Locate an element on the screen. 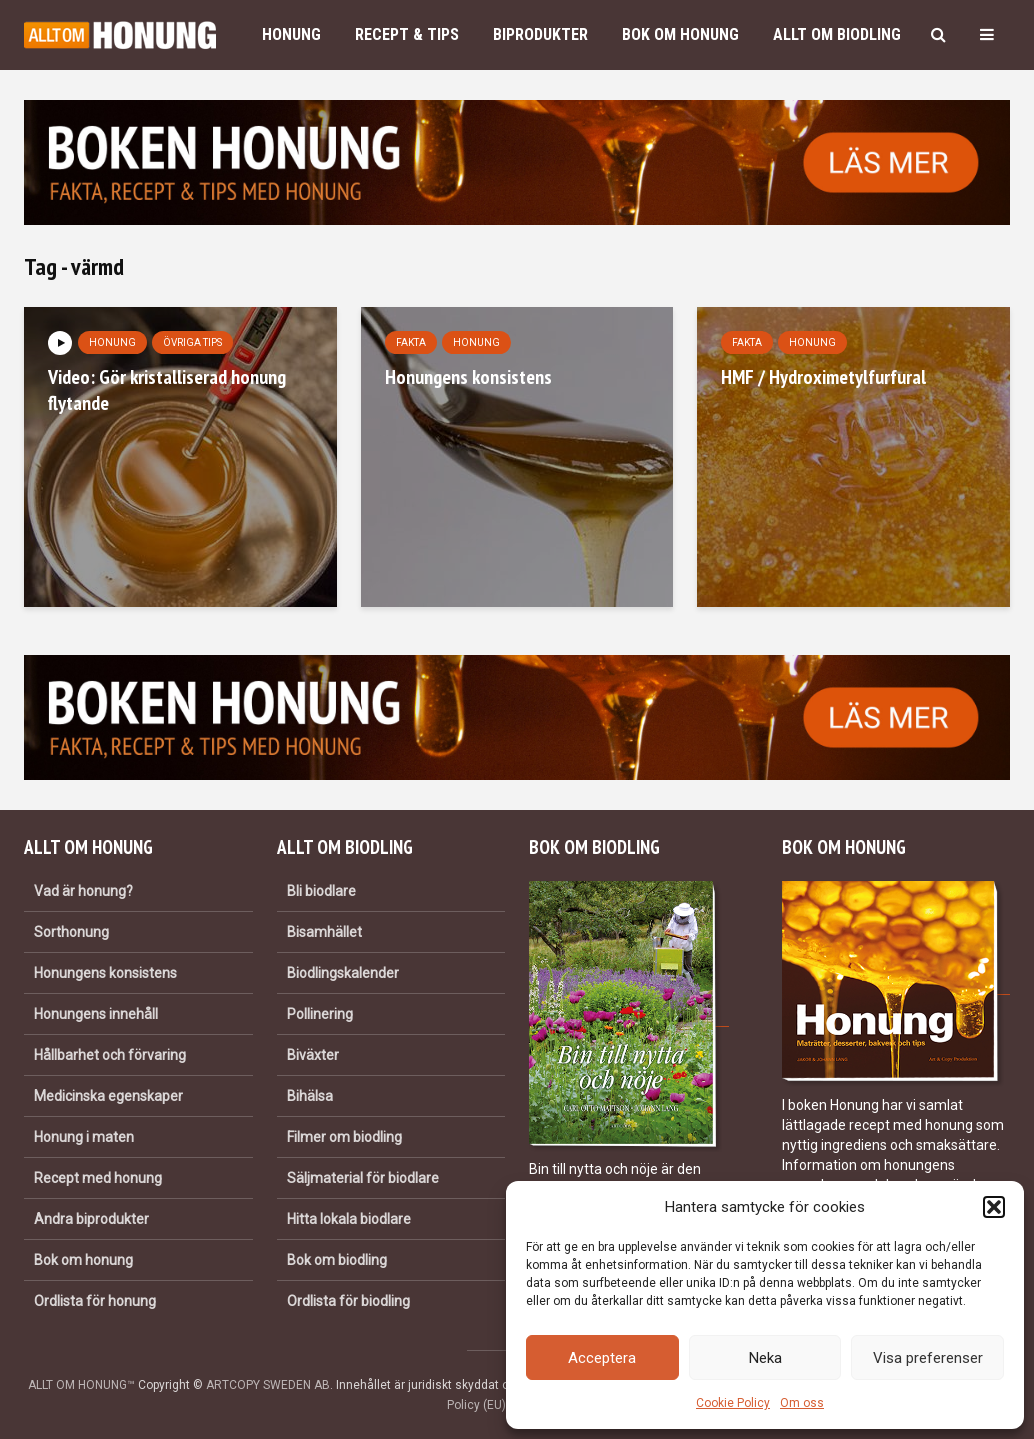 The image size is (1034, 1439). Hållbarhet och förvaring is located at coordinates (110, 1055).